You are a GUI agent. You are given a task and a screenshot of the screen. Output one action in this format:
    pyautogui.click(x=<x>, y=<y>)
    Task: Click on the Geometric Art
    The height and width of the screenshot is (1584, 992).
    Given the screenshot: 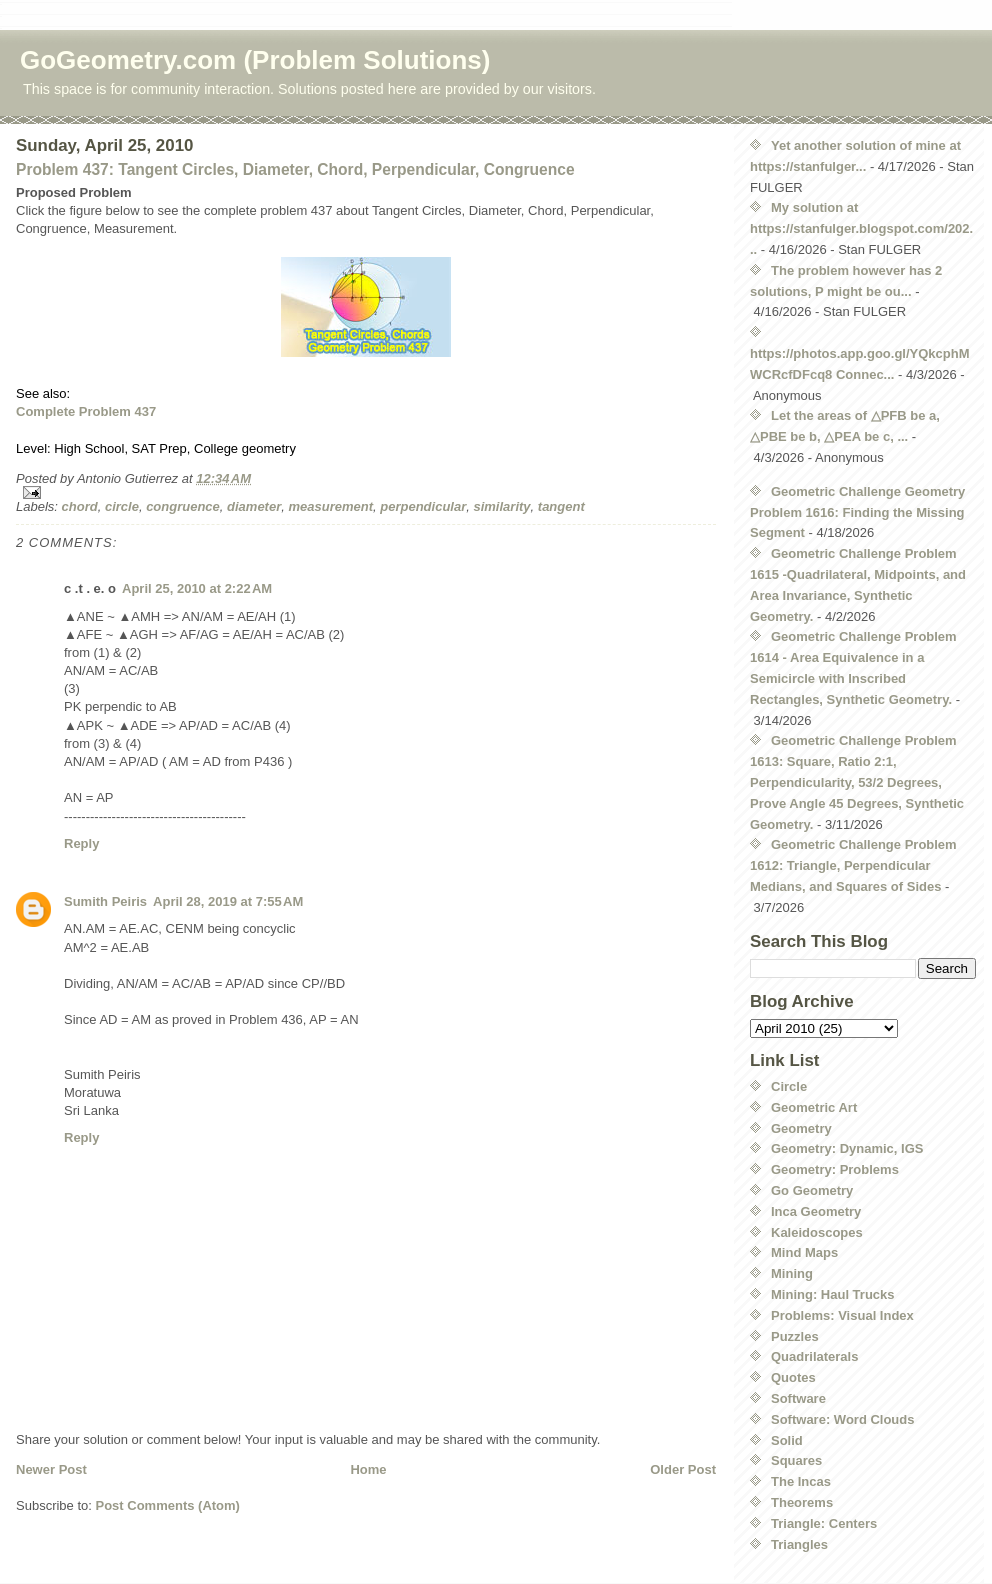 What is the action you would take?
    pyautogui.click(x=814, y=1107)
    